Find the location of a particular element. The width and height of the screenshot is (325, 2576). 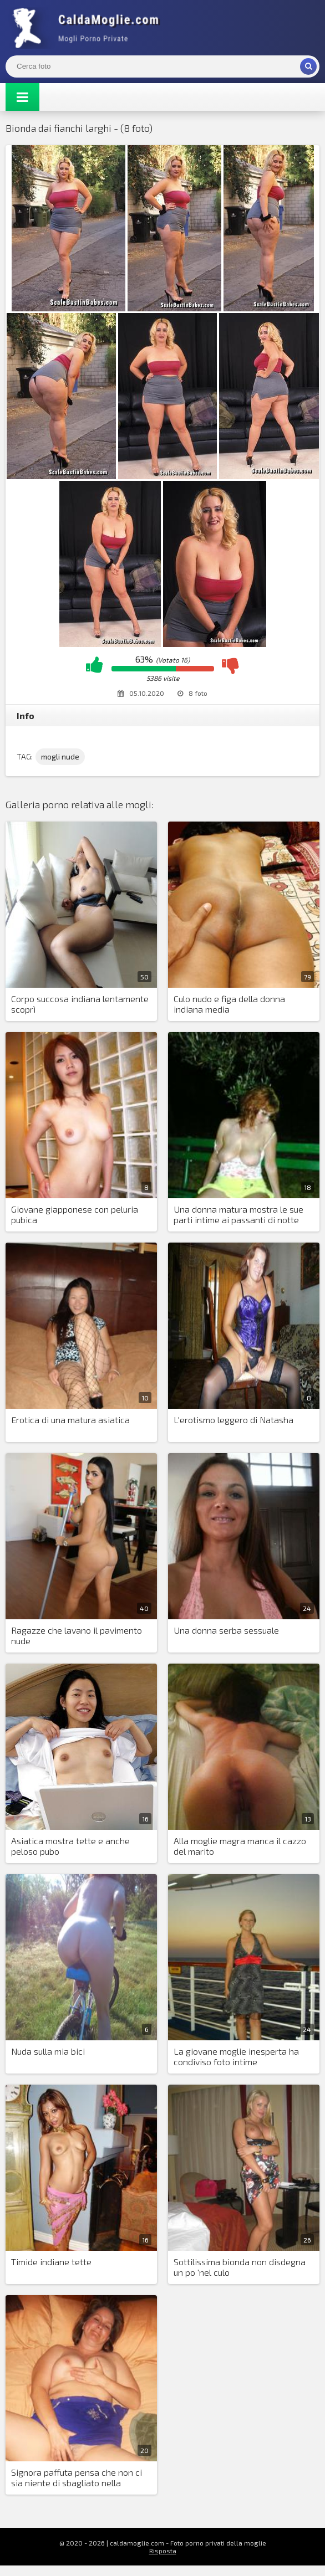

Corpo succosa indiana lentamente scoprì is located at coordinates (80, 1003).